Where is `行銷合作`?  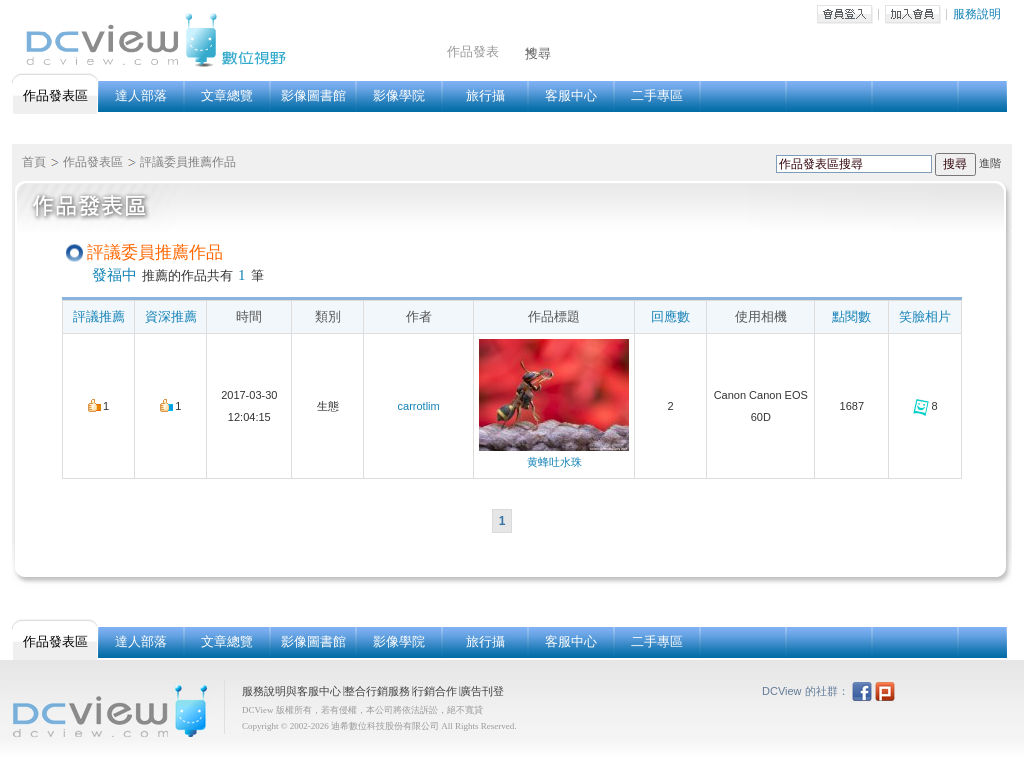 行銷合作 is located at coordinates (435, 691).